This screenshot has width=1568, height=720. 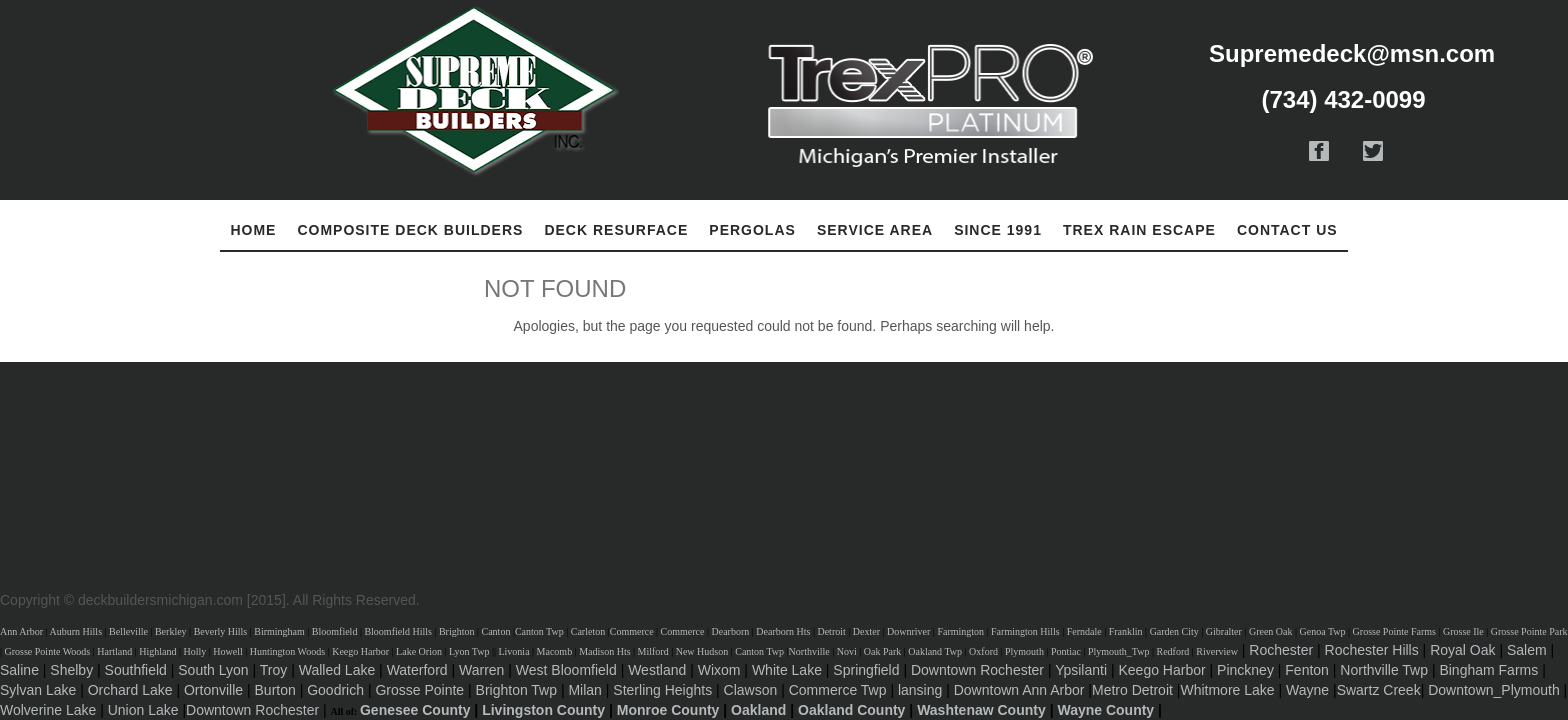 I want to click on Springfield, so click(x=866, y=670).